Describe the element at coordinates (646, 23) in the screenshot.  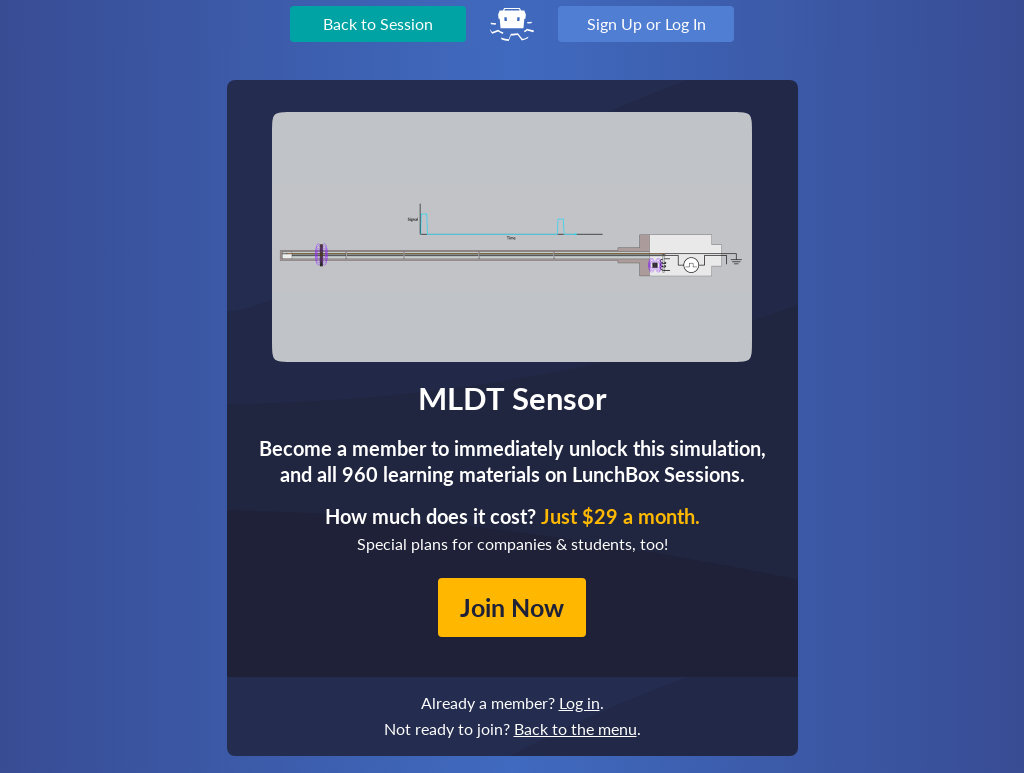
I see `Sign Up or Log In` at that location.